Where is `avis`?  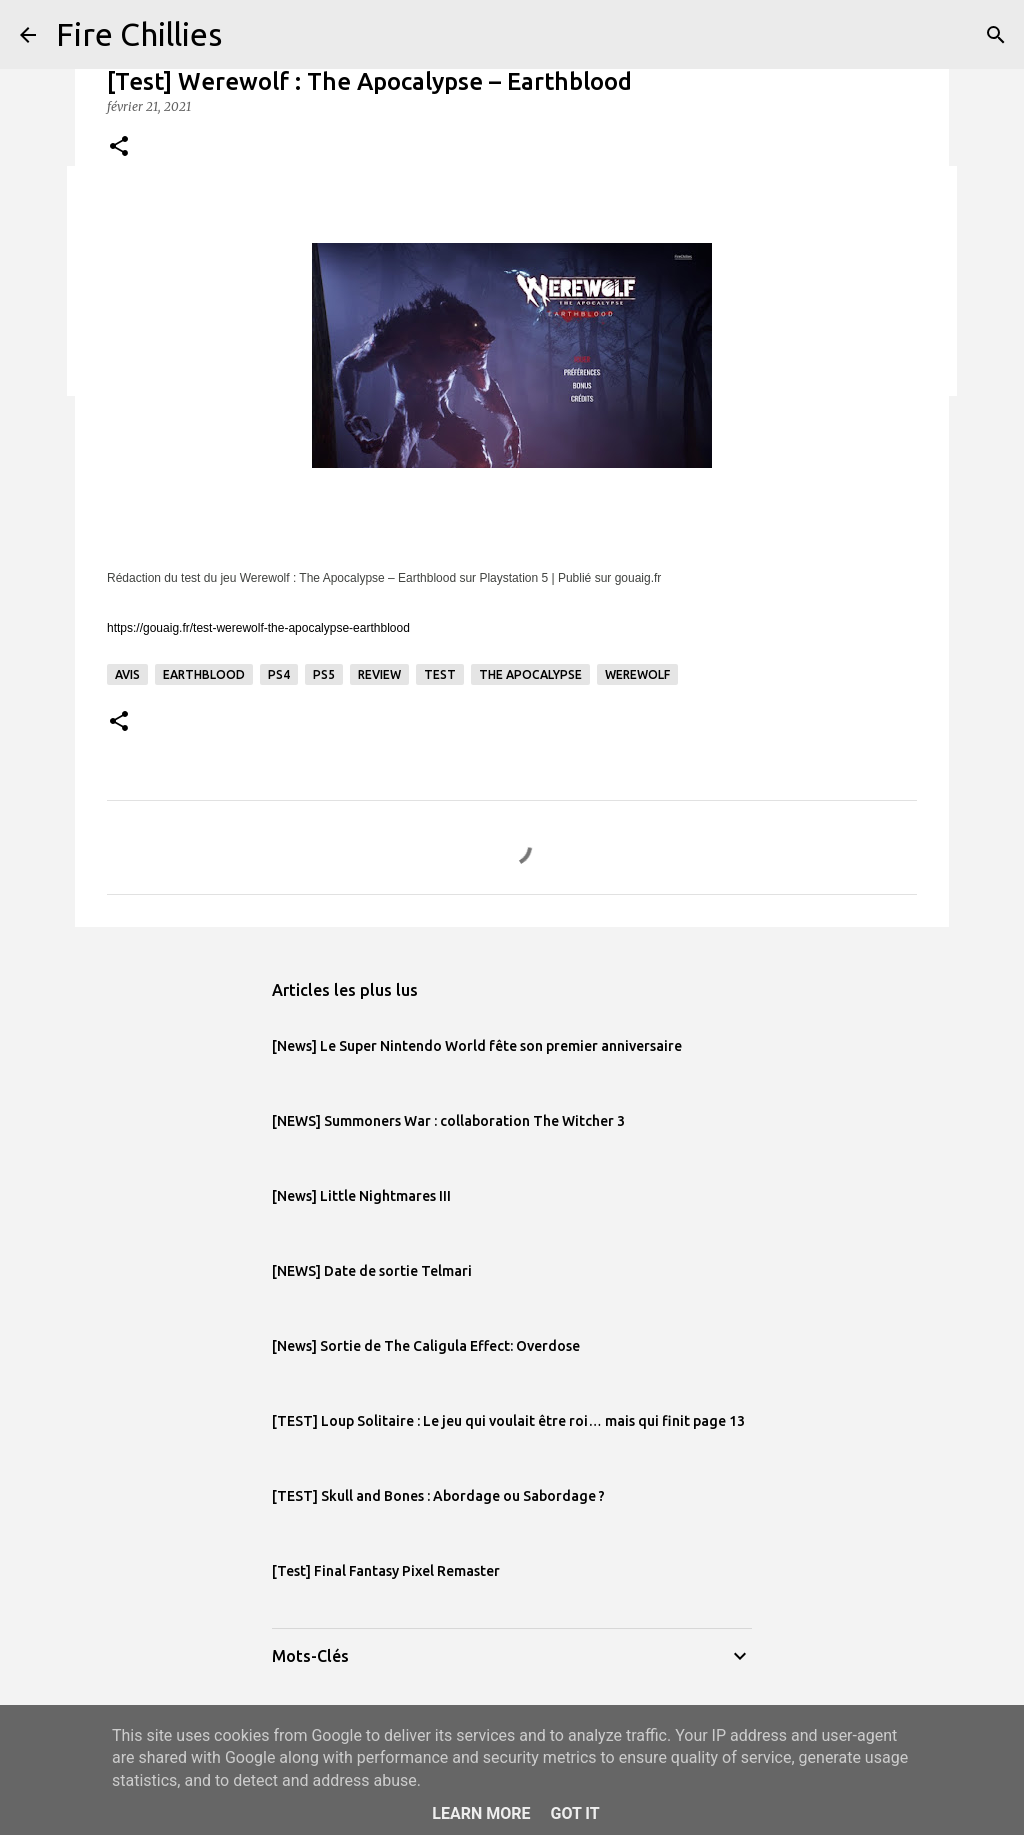
avis is located at coordinates (127, 674).